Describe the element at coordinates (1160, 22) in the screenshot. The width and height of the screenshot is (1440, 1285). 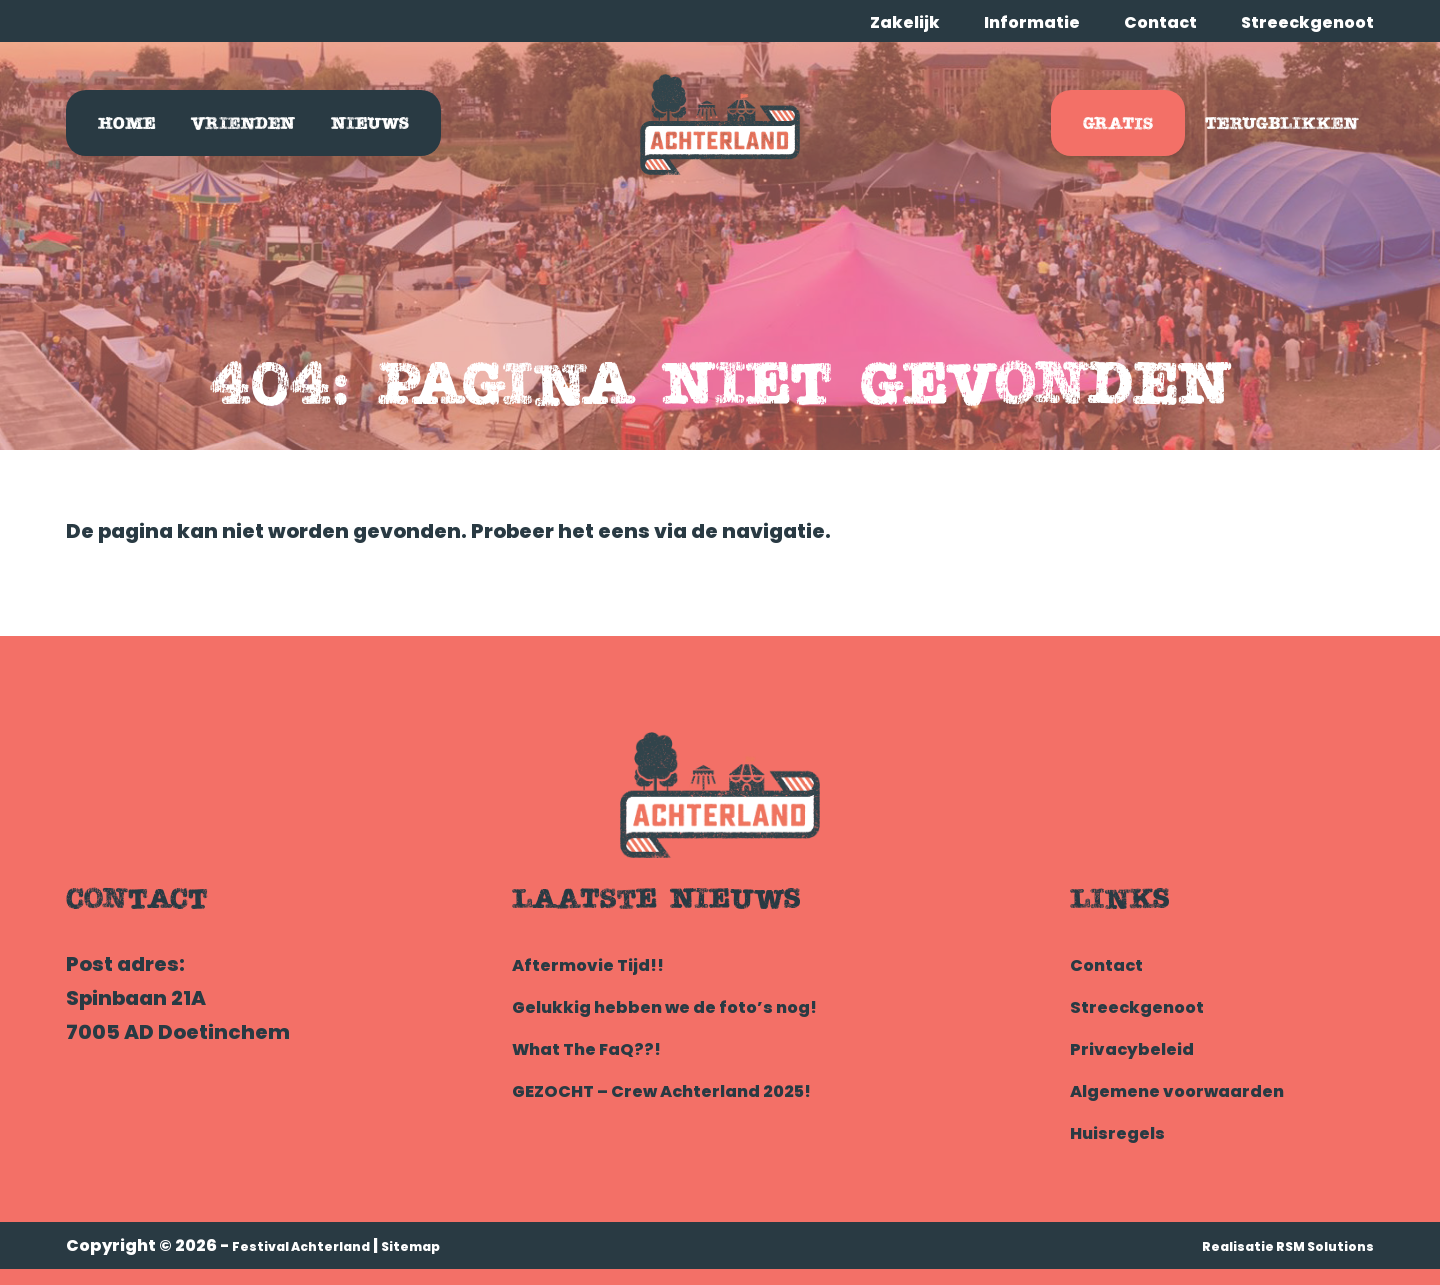
I see `Contact` at that location.